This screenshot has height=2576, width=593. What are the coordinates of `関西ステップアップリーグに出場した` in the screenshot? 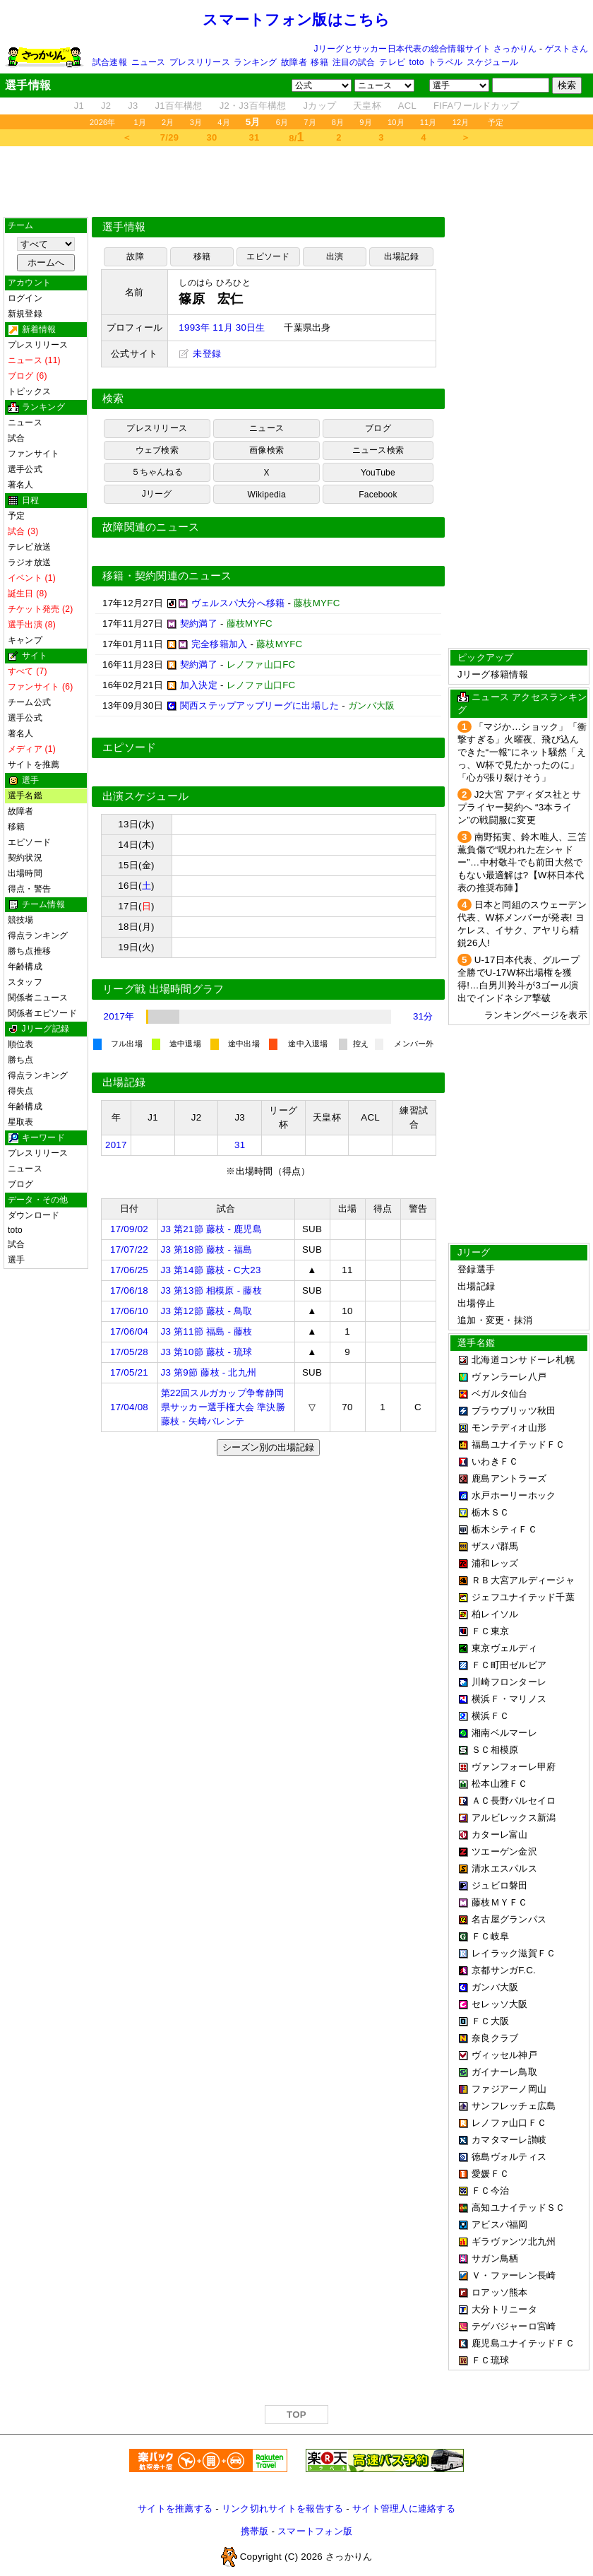 It's located at (260, 705).